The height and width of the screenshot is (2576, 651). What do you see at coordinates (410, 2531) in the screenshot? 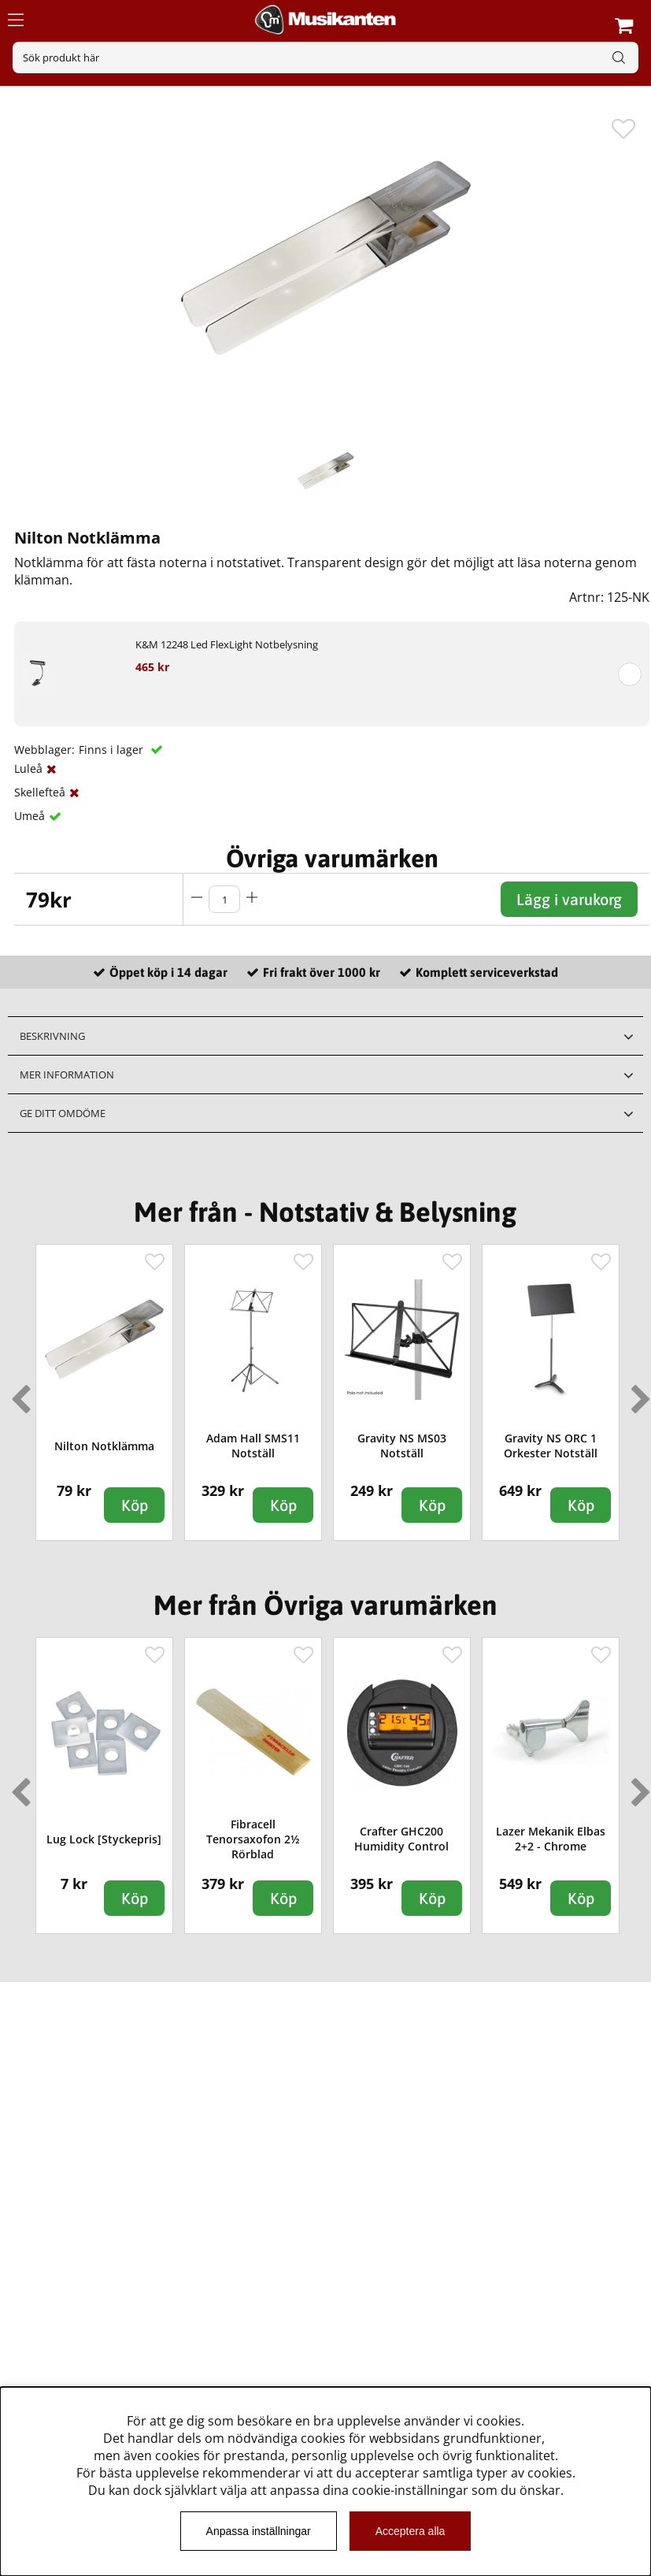
I see `Acceptera alla` at bounding box center [410, 2531].